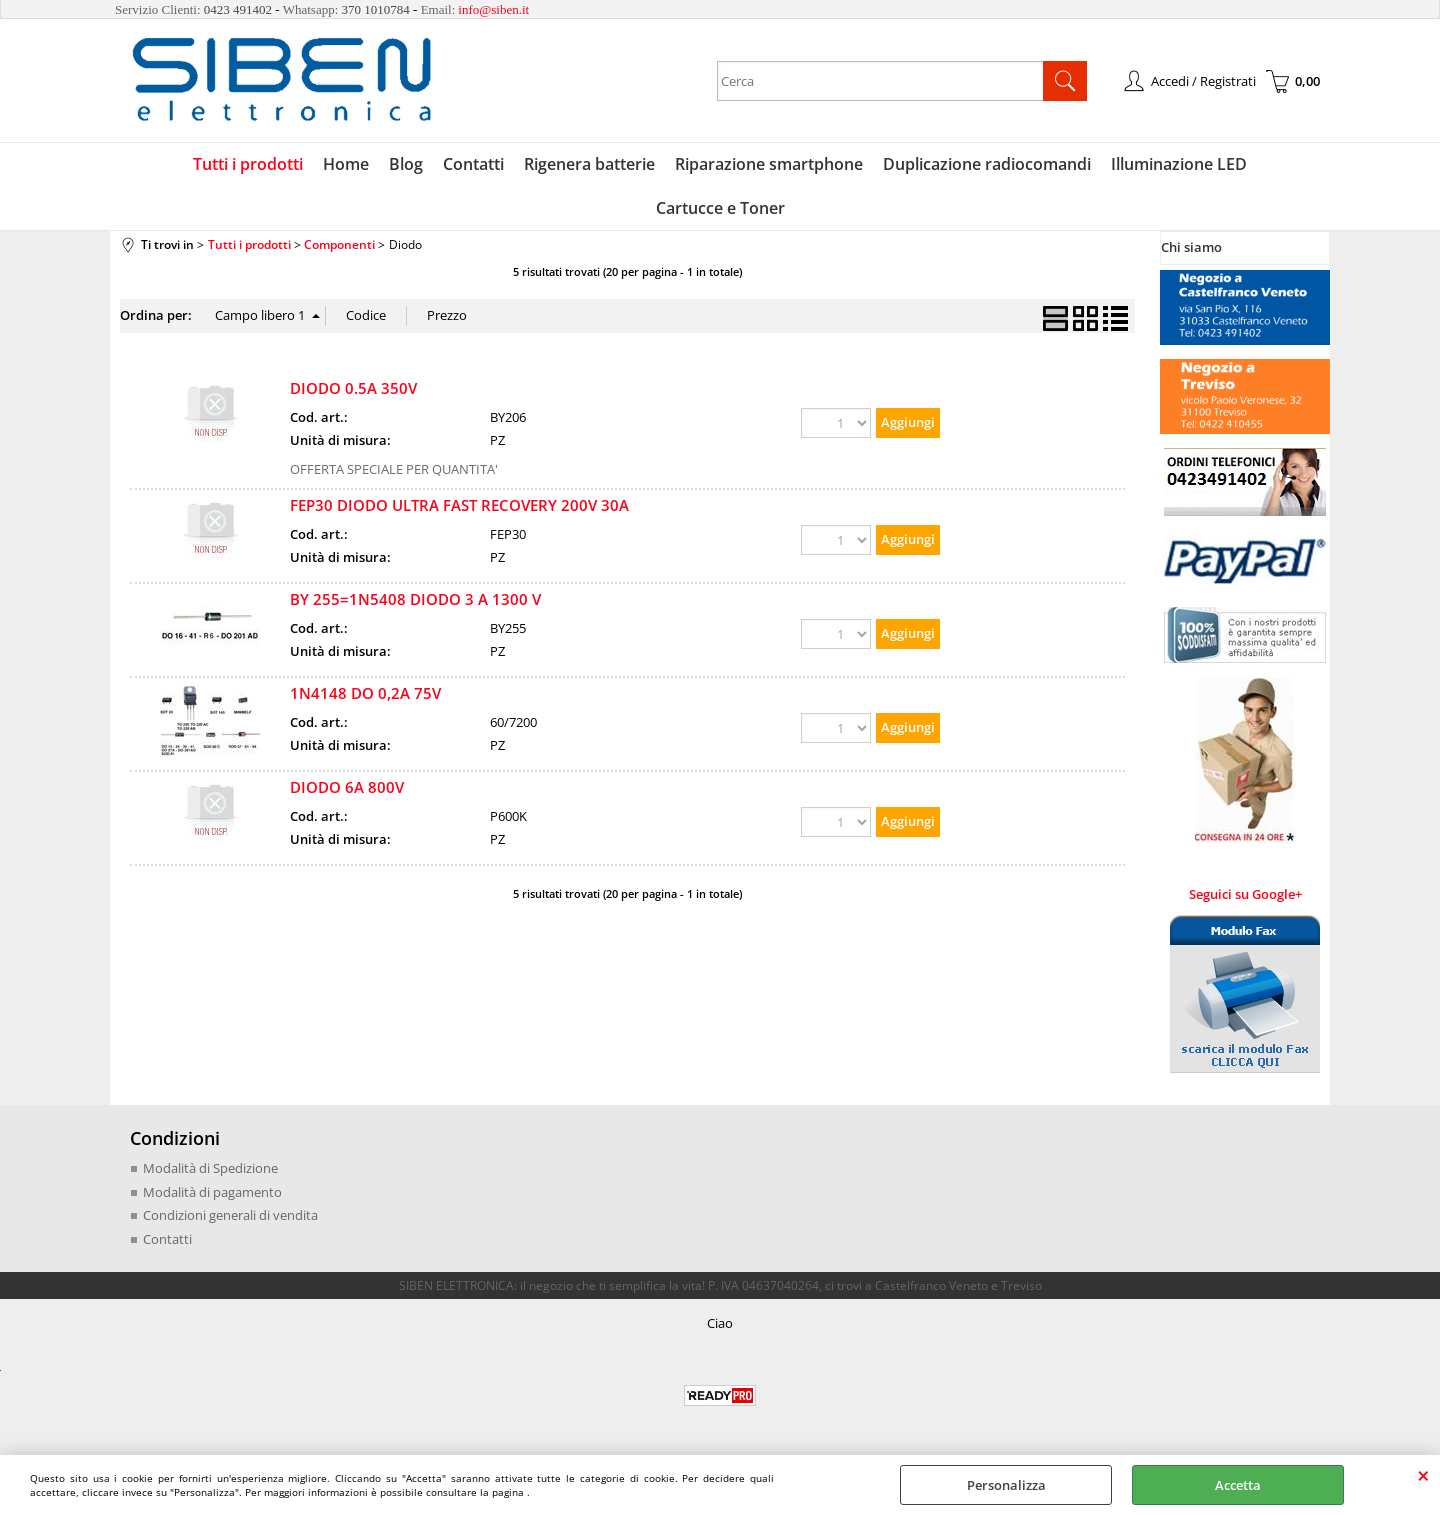 Image resolution: width=1440 pixels, height=1515 pixels. I want to click on Riparazione smartphone, so click(769, 164).